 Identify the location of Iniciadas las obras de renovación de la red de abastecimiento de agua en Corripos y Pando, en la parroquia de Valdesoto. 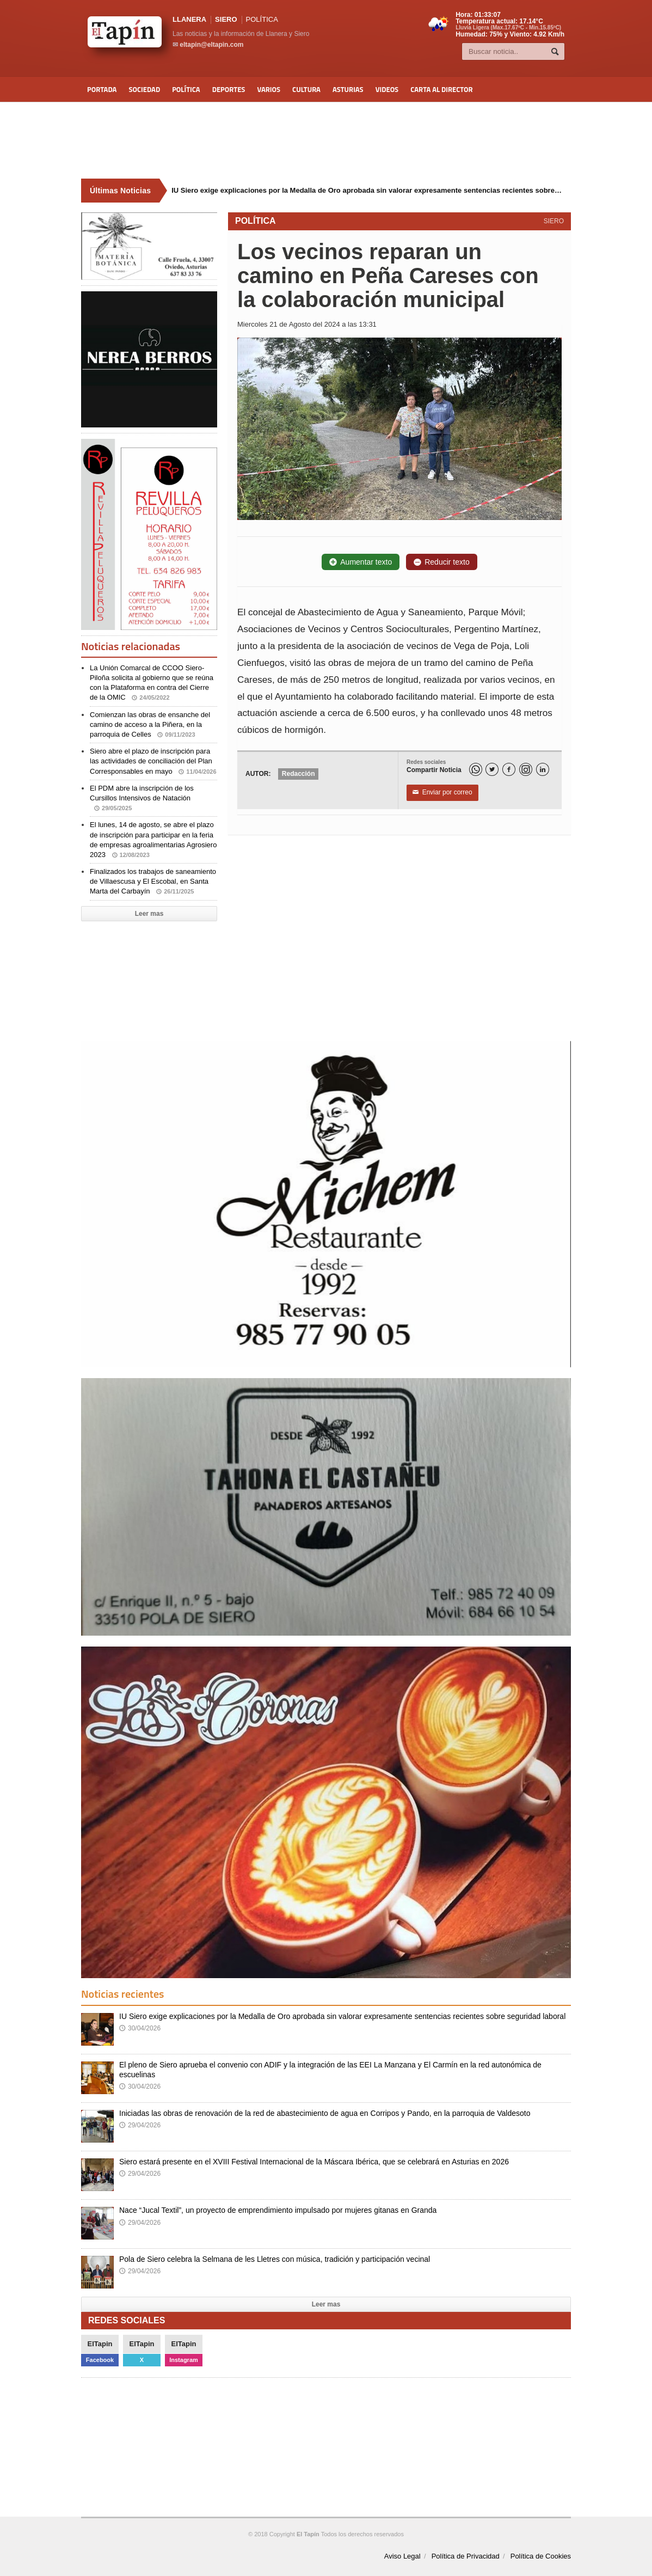
(324, 2113).